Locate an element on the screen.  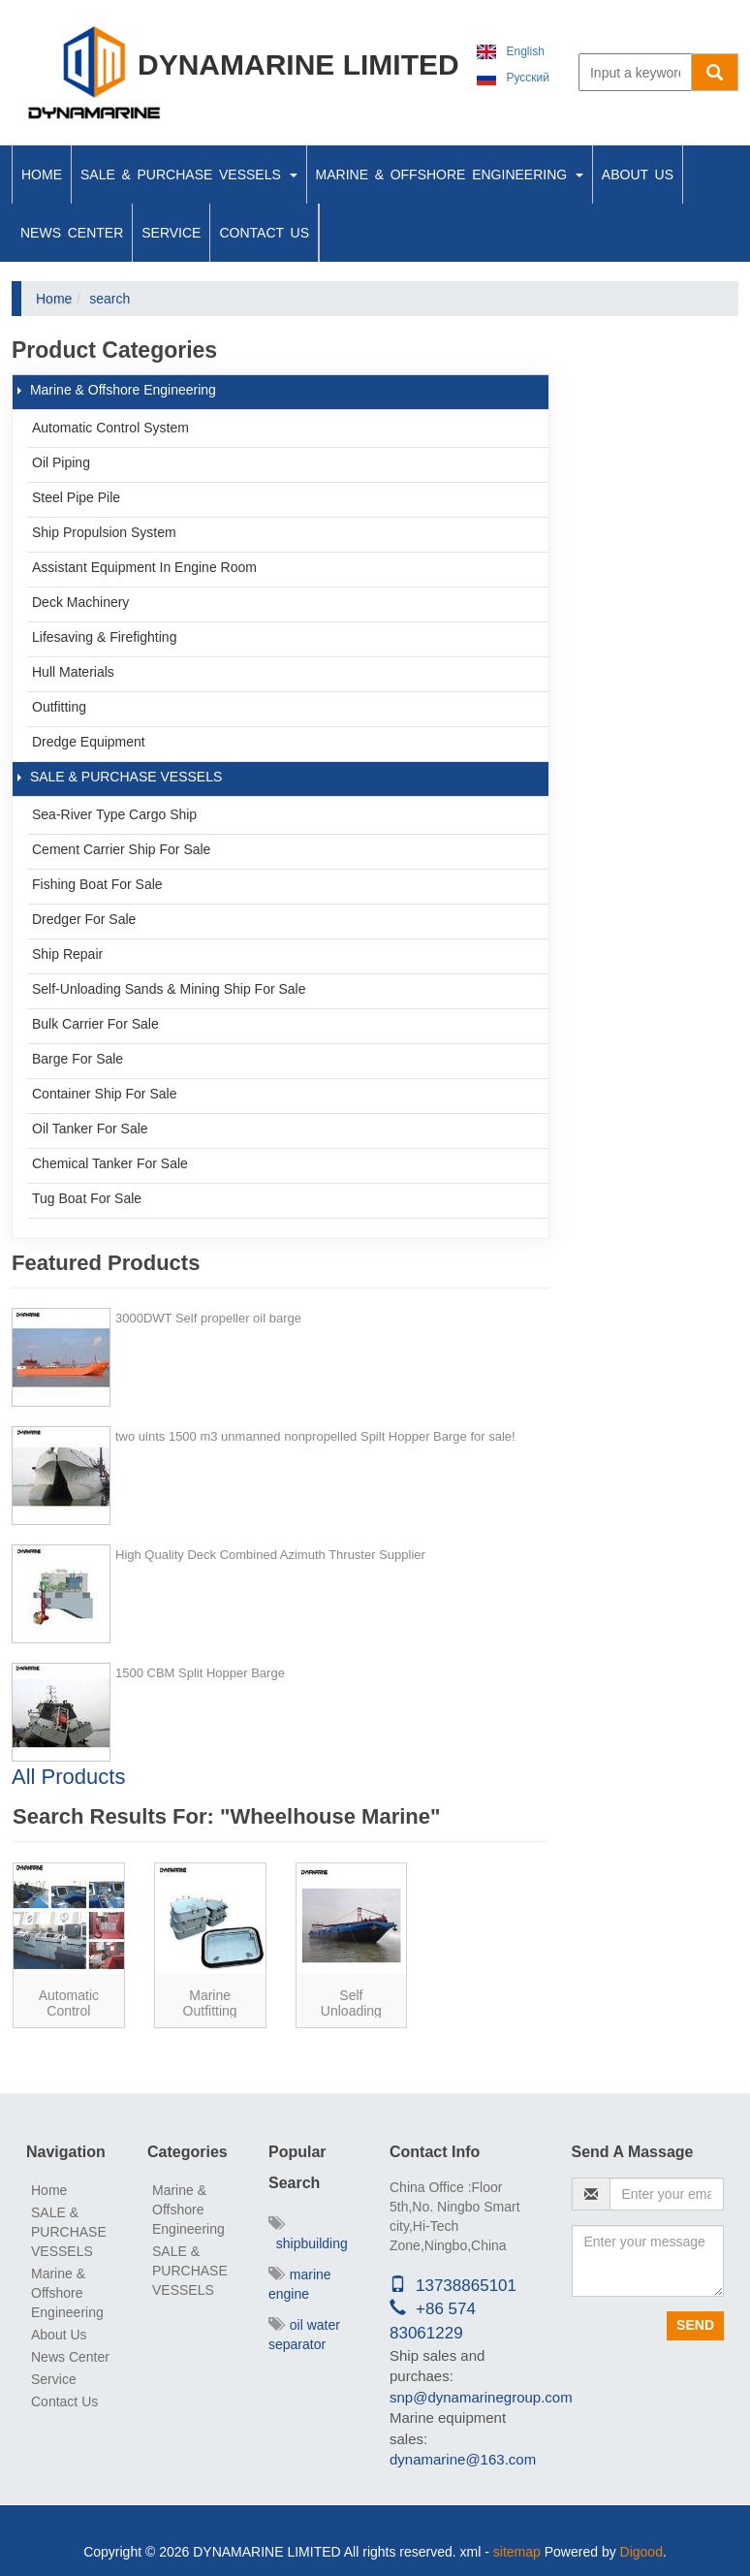
Oil Tanker For Sale is located at coordinates (90, 1128).